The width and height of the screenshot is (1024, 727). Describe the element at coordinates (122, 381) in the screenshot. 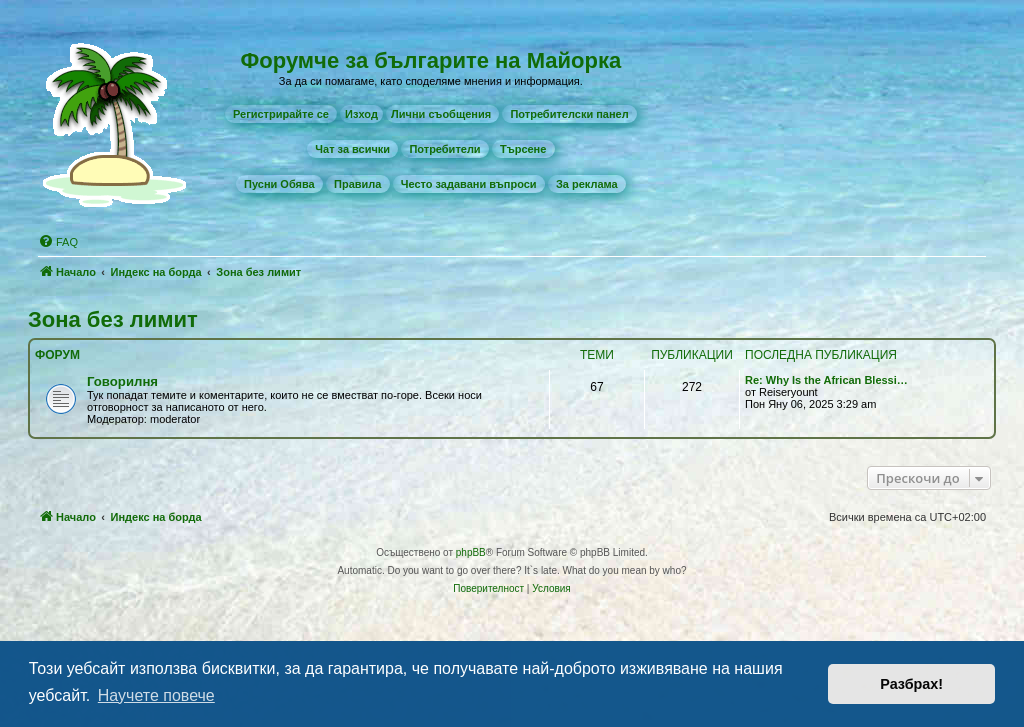

I see `Говорилня` at that location.